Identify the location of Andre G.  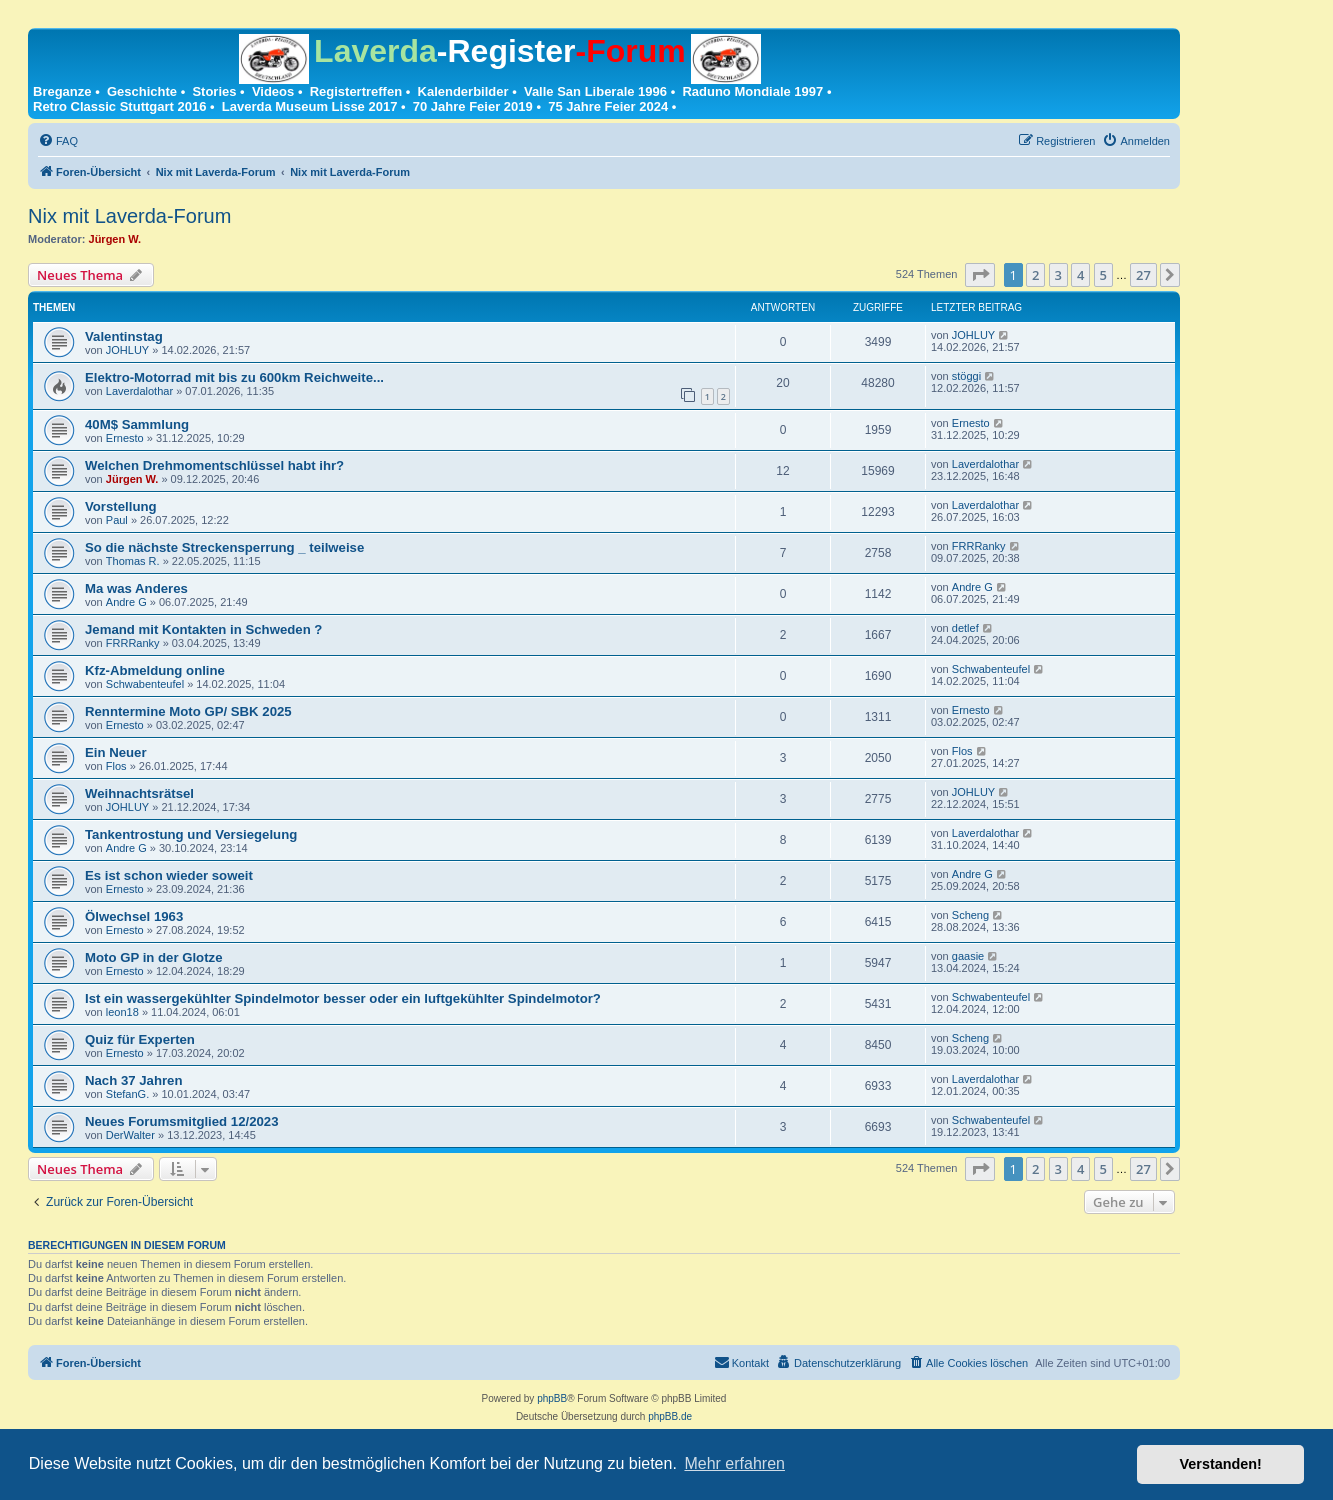
(126, 602).